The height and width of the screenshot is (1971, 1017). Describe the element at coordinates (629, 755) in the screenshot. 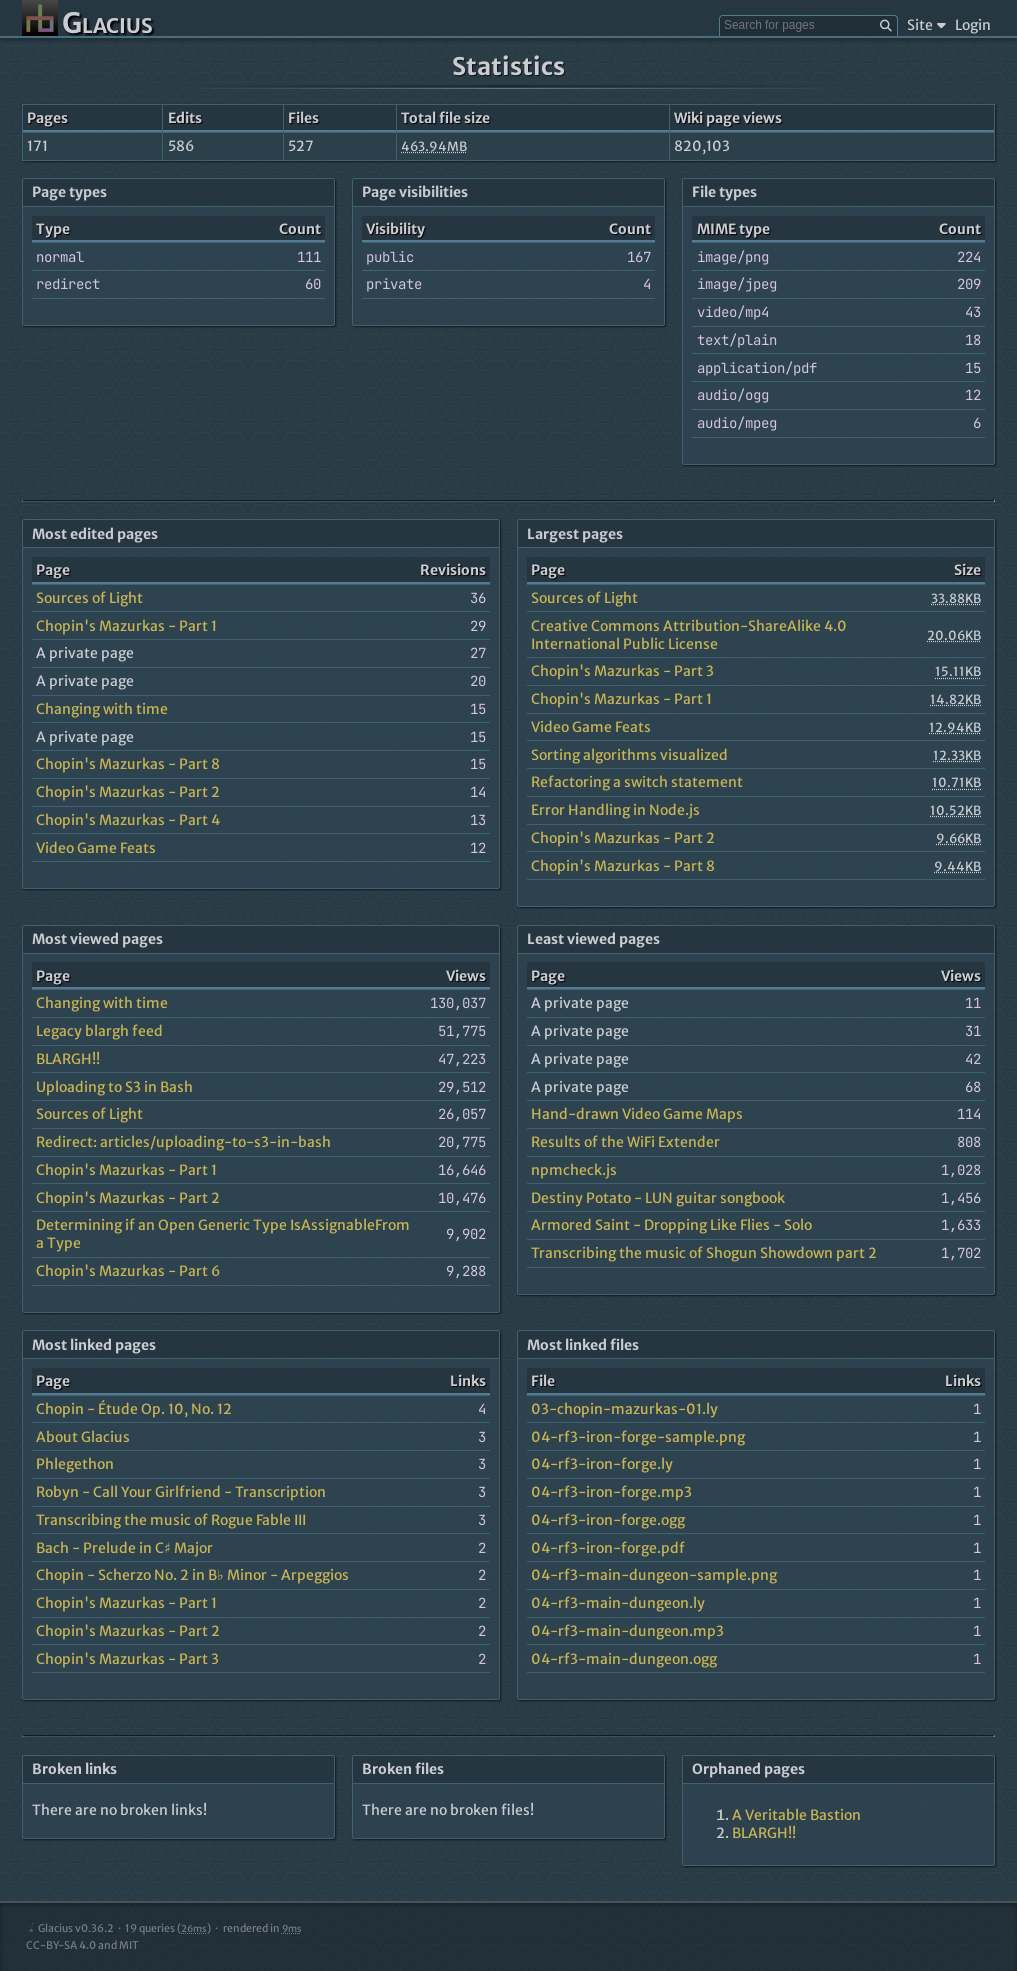

I see `Sorting algorithms visualized` at that location.